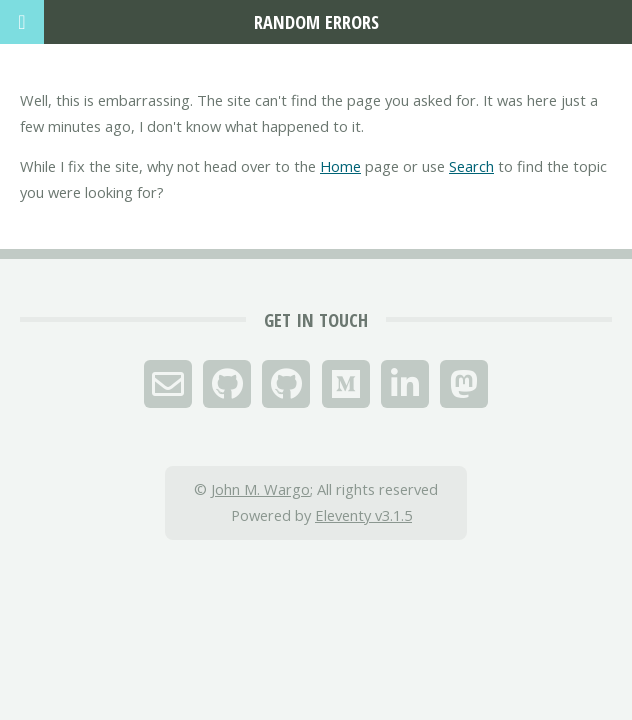 Image resolution: width=632 pixels, height=720 pixels. I want to click on John M. Wargo, so click(260, 489).